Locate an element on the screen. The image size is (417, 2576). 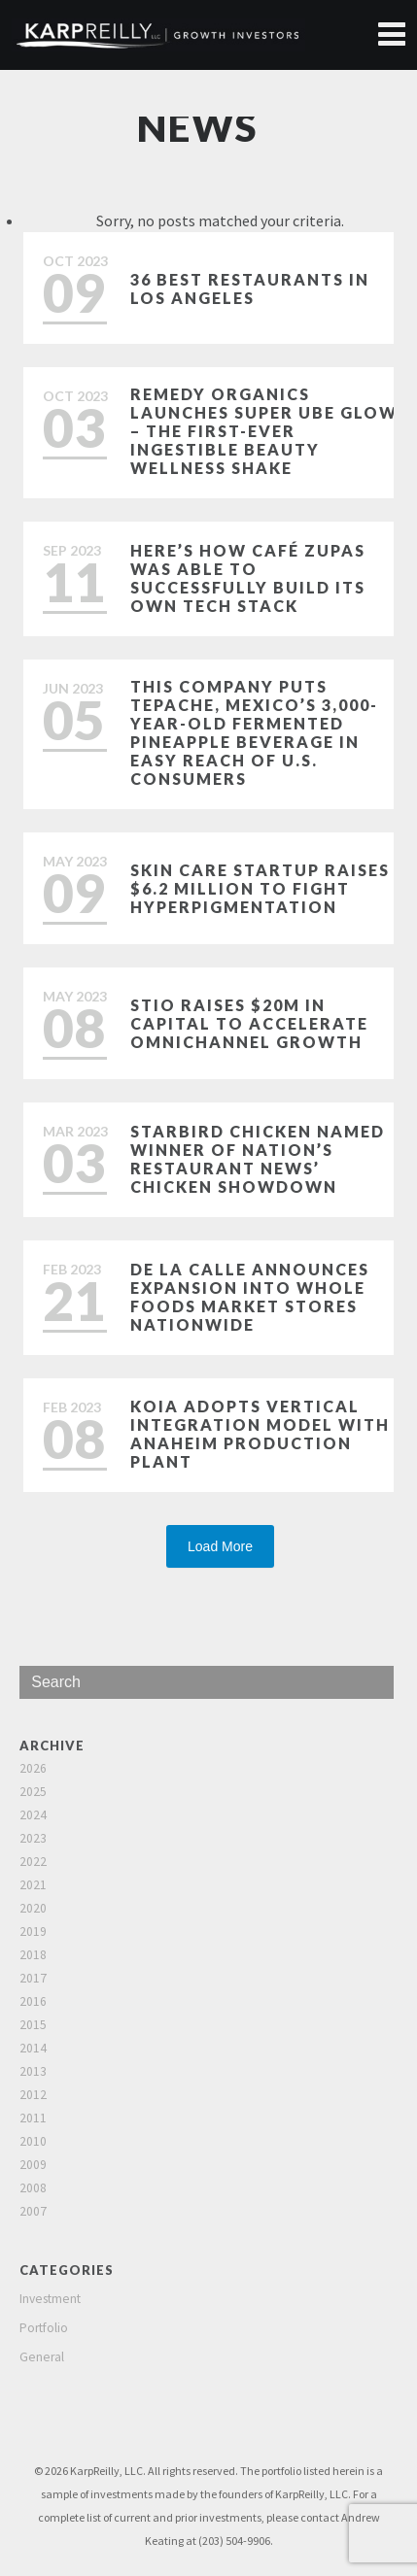
2011 is located at coordinates (33, 2118).